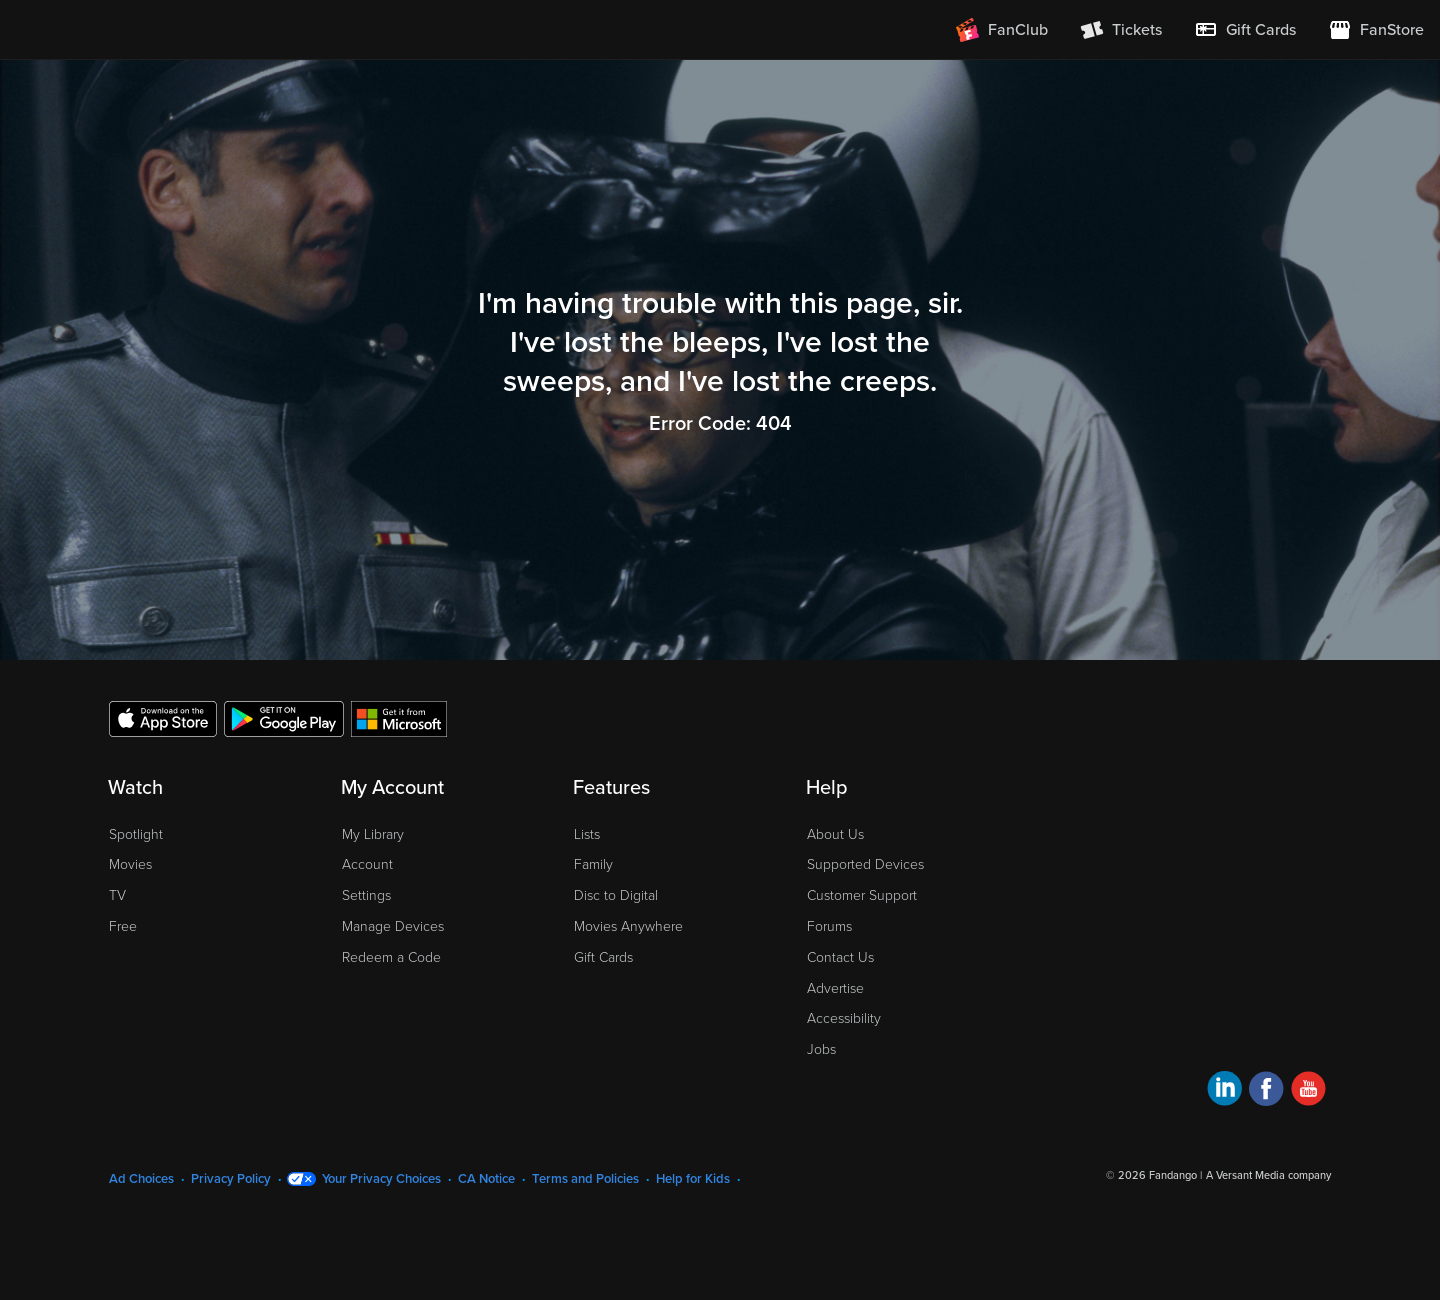 Image resolution: width=1440 pixels, height=1300 pixels. What do you see at coordinates (399, 718) in the screenshot?
I see `[Get the Fandango at Home app from the Microsoft App Store]` at bounding box center [399, 718].